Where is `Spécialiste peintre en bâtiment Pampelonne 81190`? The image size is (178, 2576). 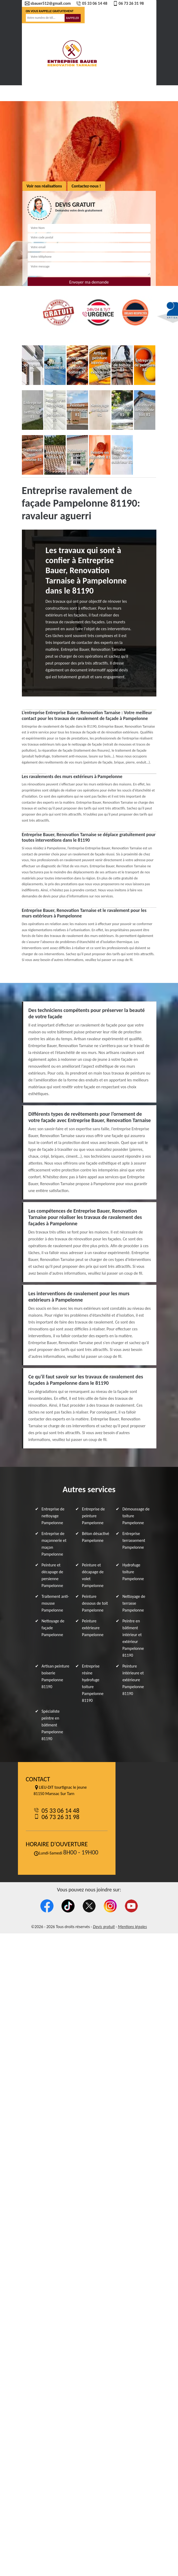
Spécialiste peintre en bâtiment Pampelonne 81190 is located at coordinates (52, 1725).